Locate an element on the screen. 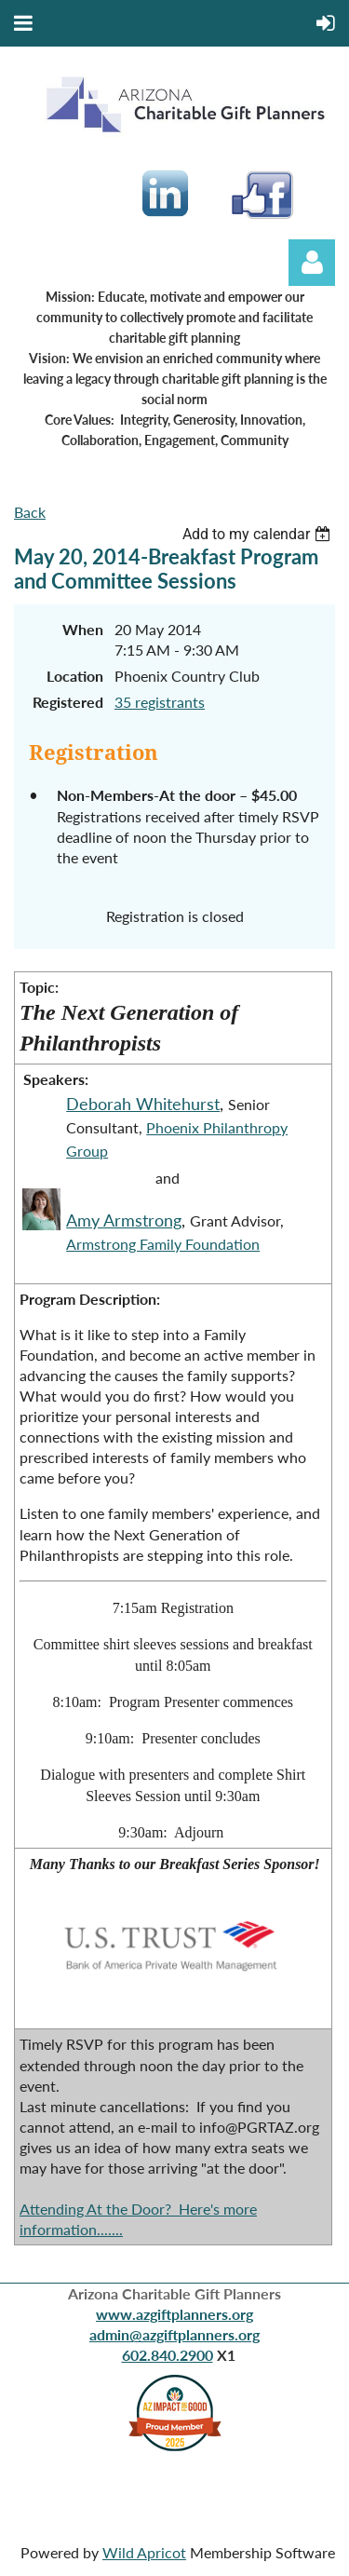 The height and width of the screenshot is (2576, 349). Deborah Whitehurst is located at coordinates (143, 1103).